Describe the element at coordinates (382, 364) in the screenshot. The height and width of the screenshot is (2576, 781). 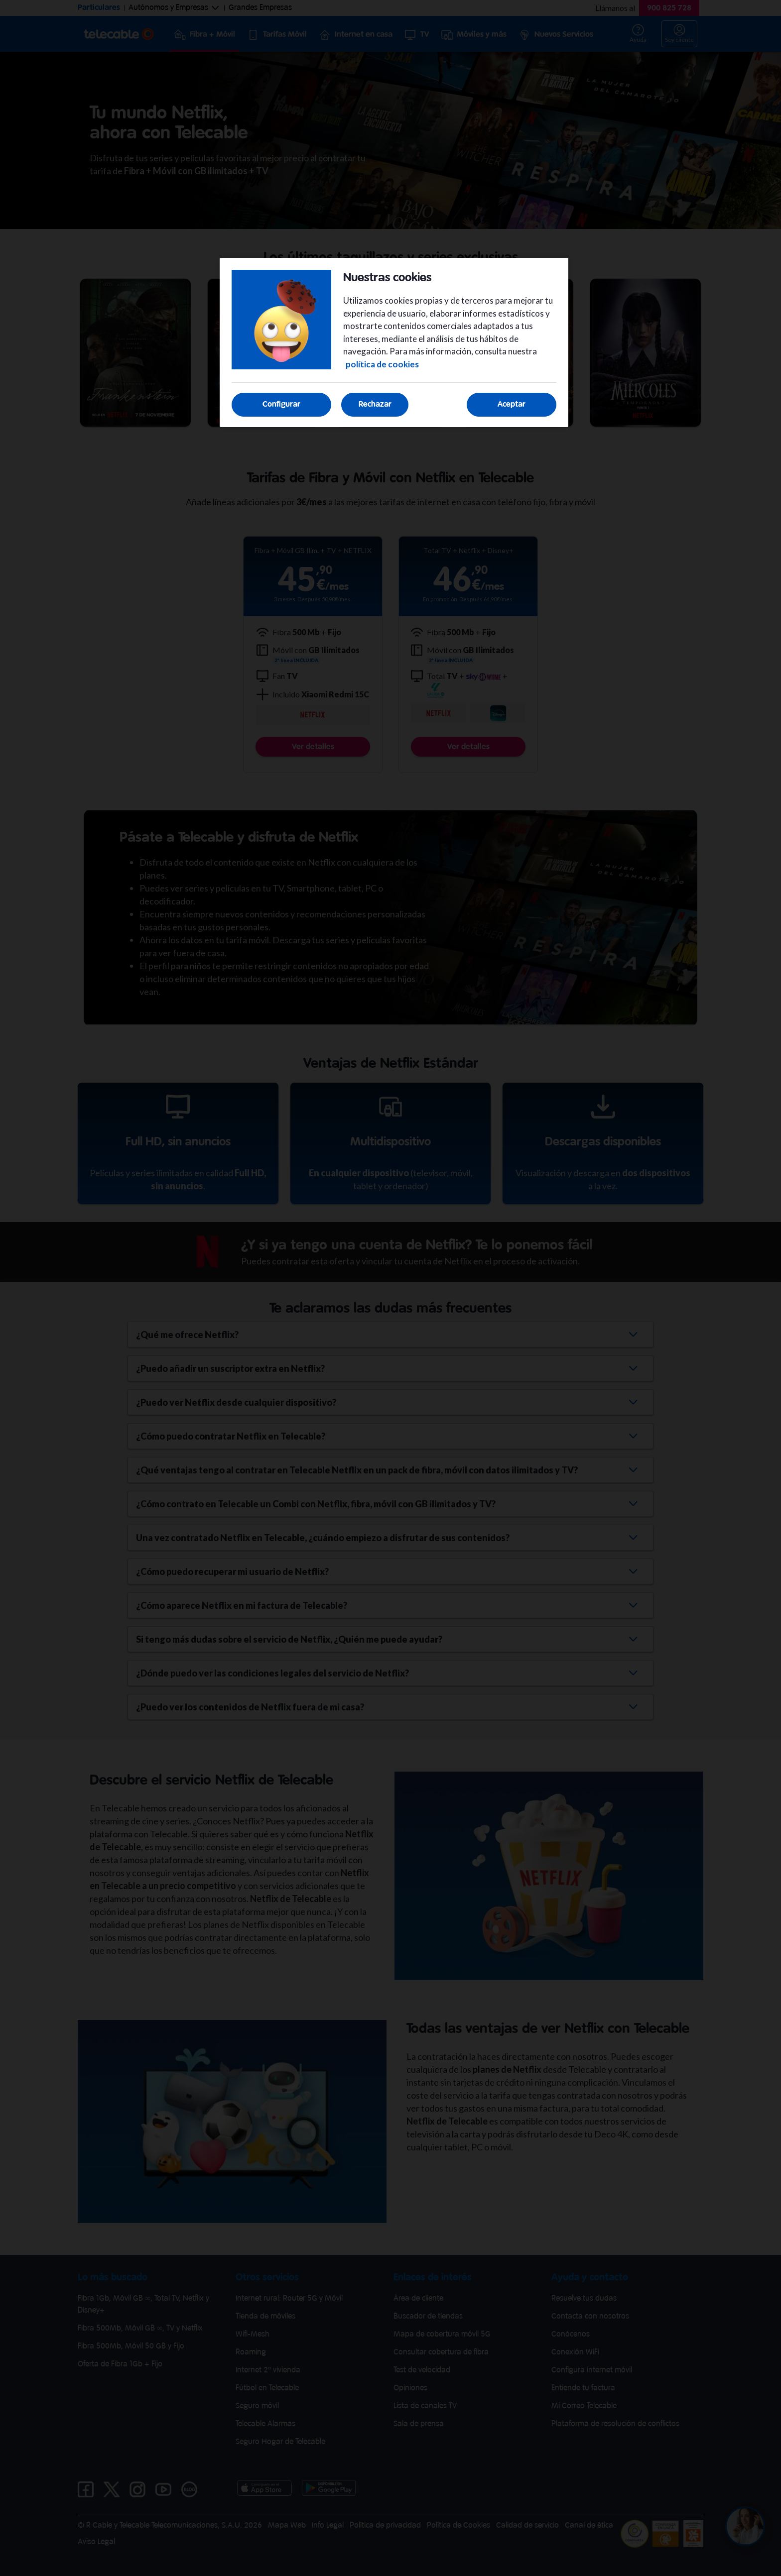
I see `política de cookies [Más información sobre su privacidad, se abre en una nueva pestaña]` at that location.